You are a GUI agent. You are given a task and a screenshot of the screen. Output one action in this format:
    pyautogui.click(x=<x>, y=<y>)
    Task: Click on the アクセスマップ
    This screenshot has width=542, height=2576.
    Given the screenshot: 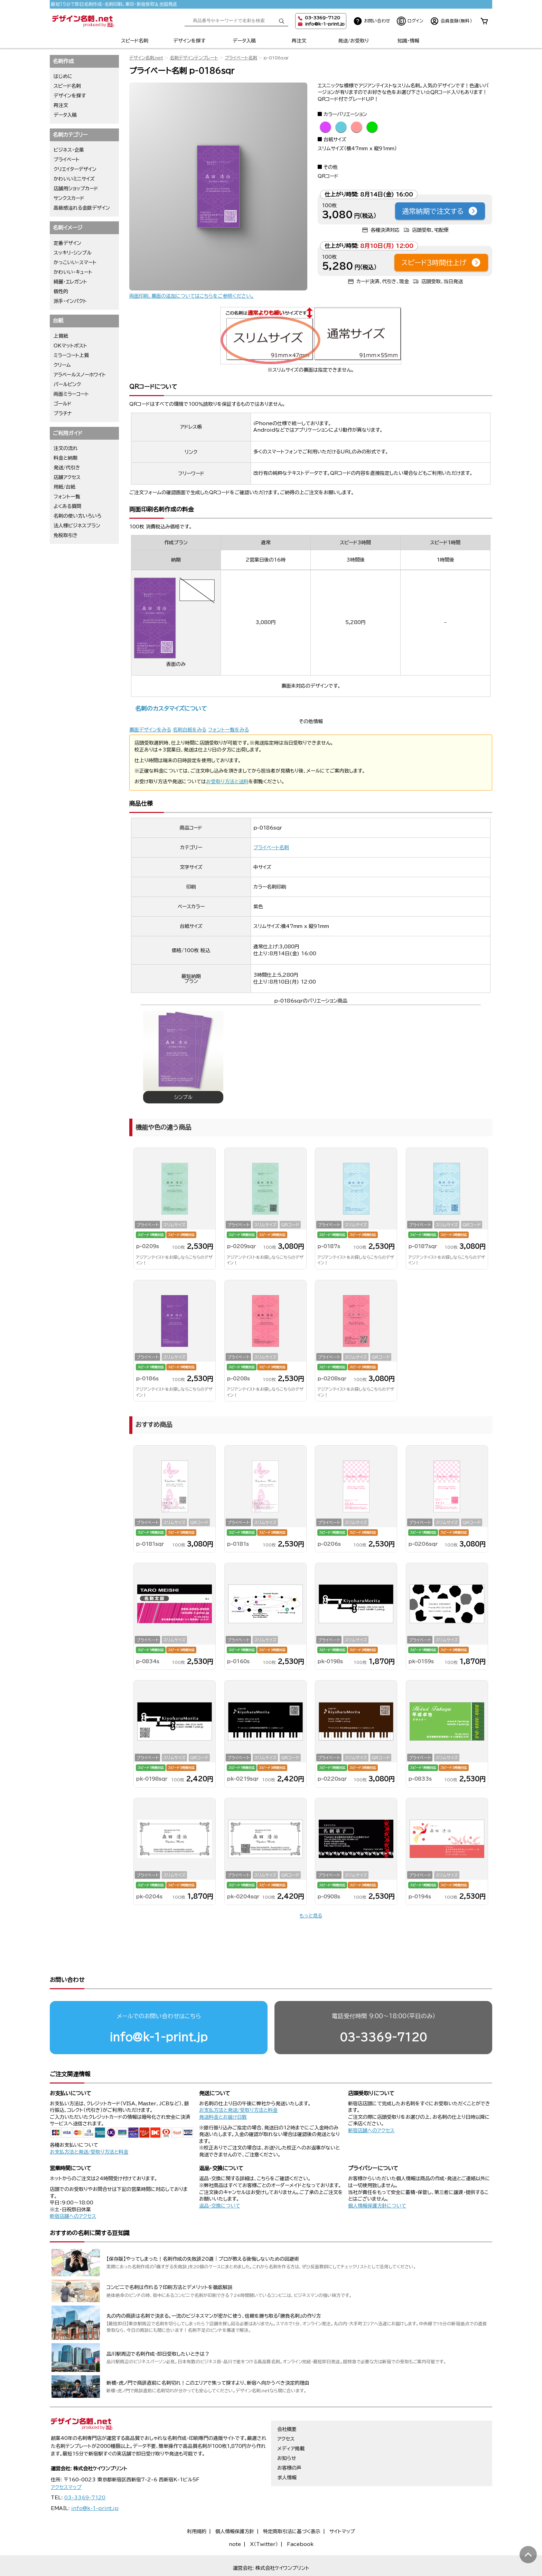 What is the action you would take?
    pyautogui.click(x=66, y=2460)
    